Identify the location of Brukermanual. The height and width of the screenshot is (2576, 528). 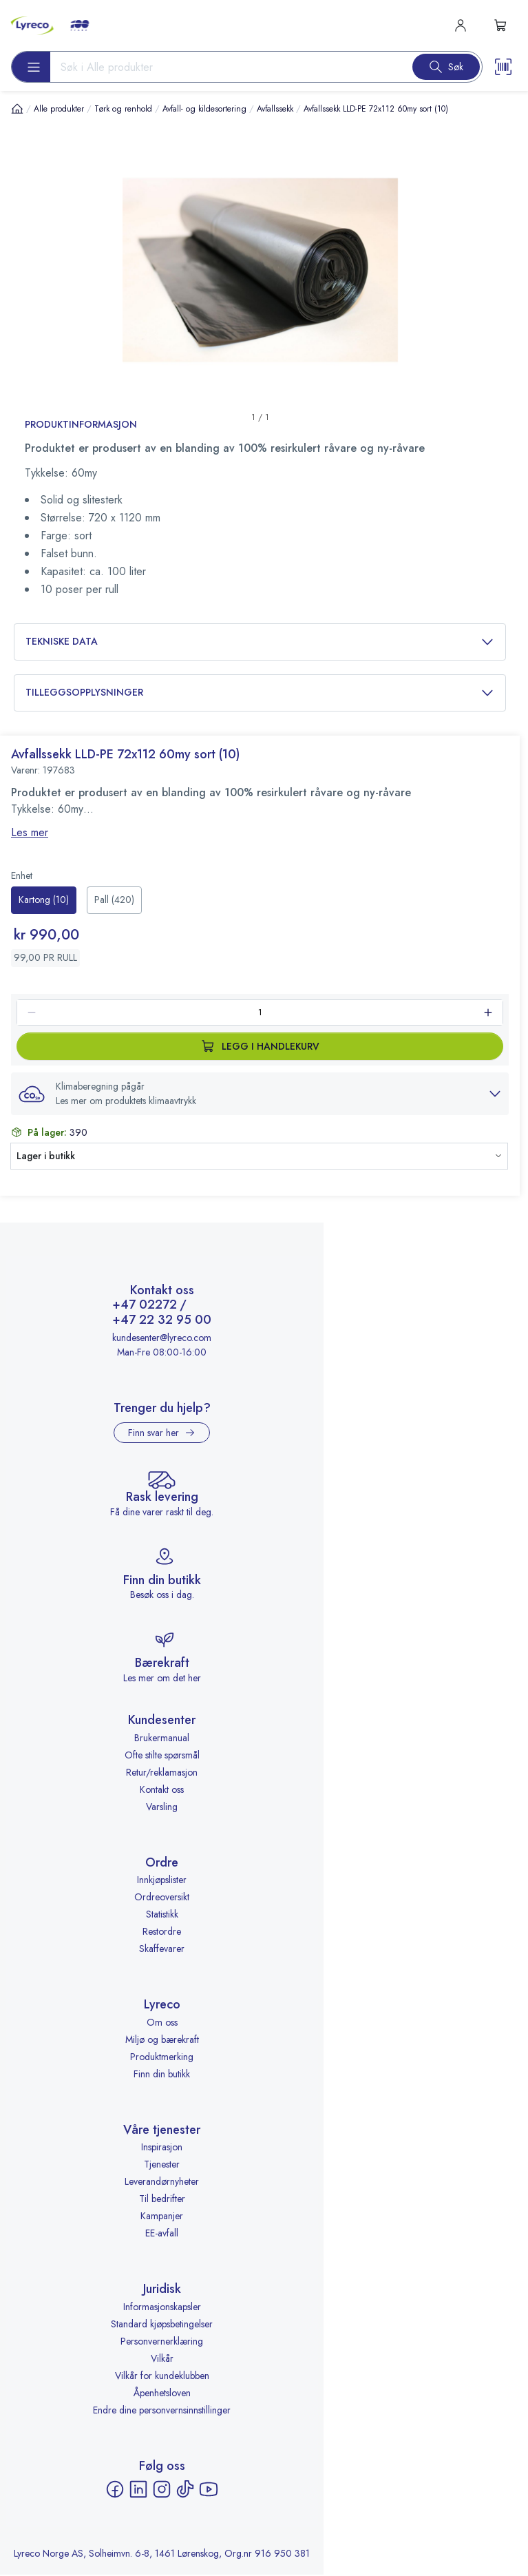
(161, 1738).